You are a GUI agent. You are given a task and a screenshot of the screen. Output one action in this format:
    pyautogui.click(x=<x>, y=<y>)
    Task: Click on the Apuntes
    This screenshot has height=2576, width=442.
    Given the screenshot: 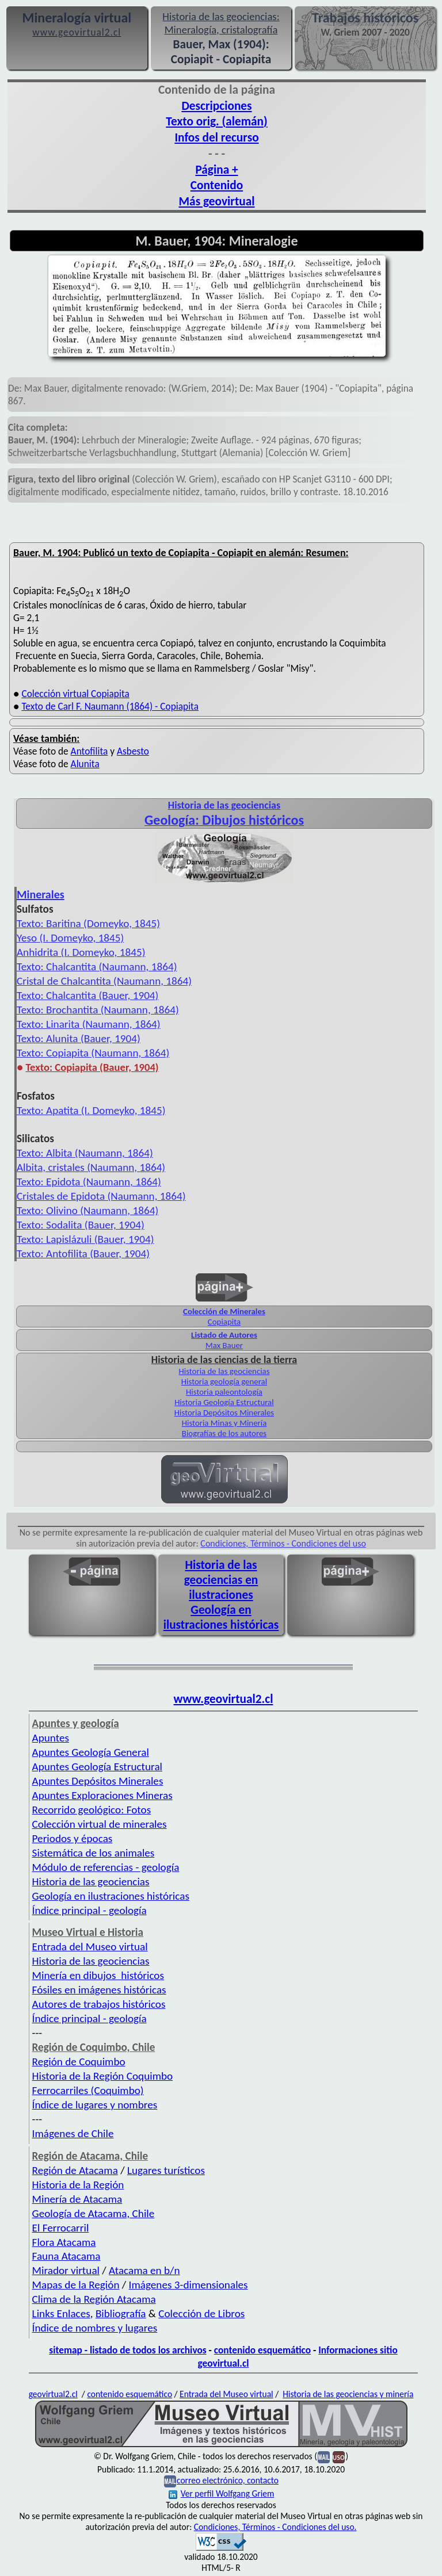 What is the action you would take?
    pyautogui.click(x=50, y=1737)
    